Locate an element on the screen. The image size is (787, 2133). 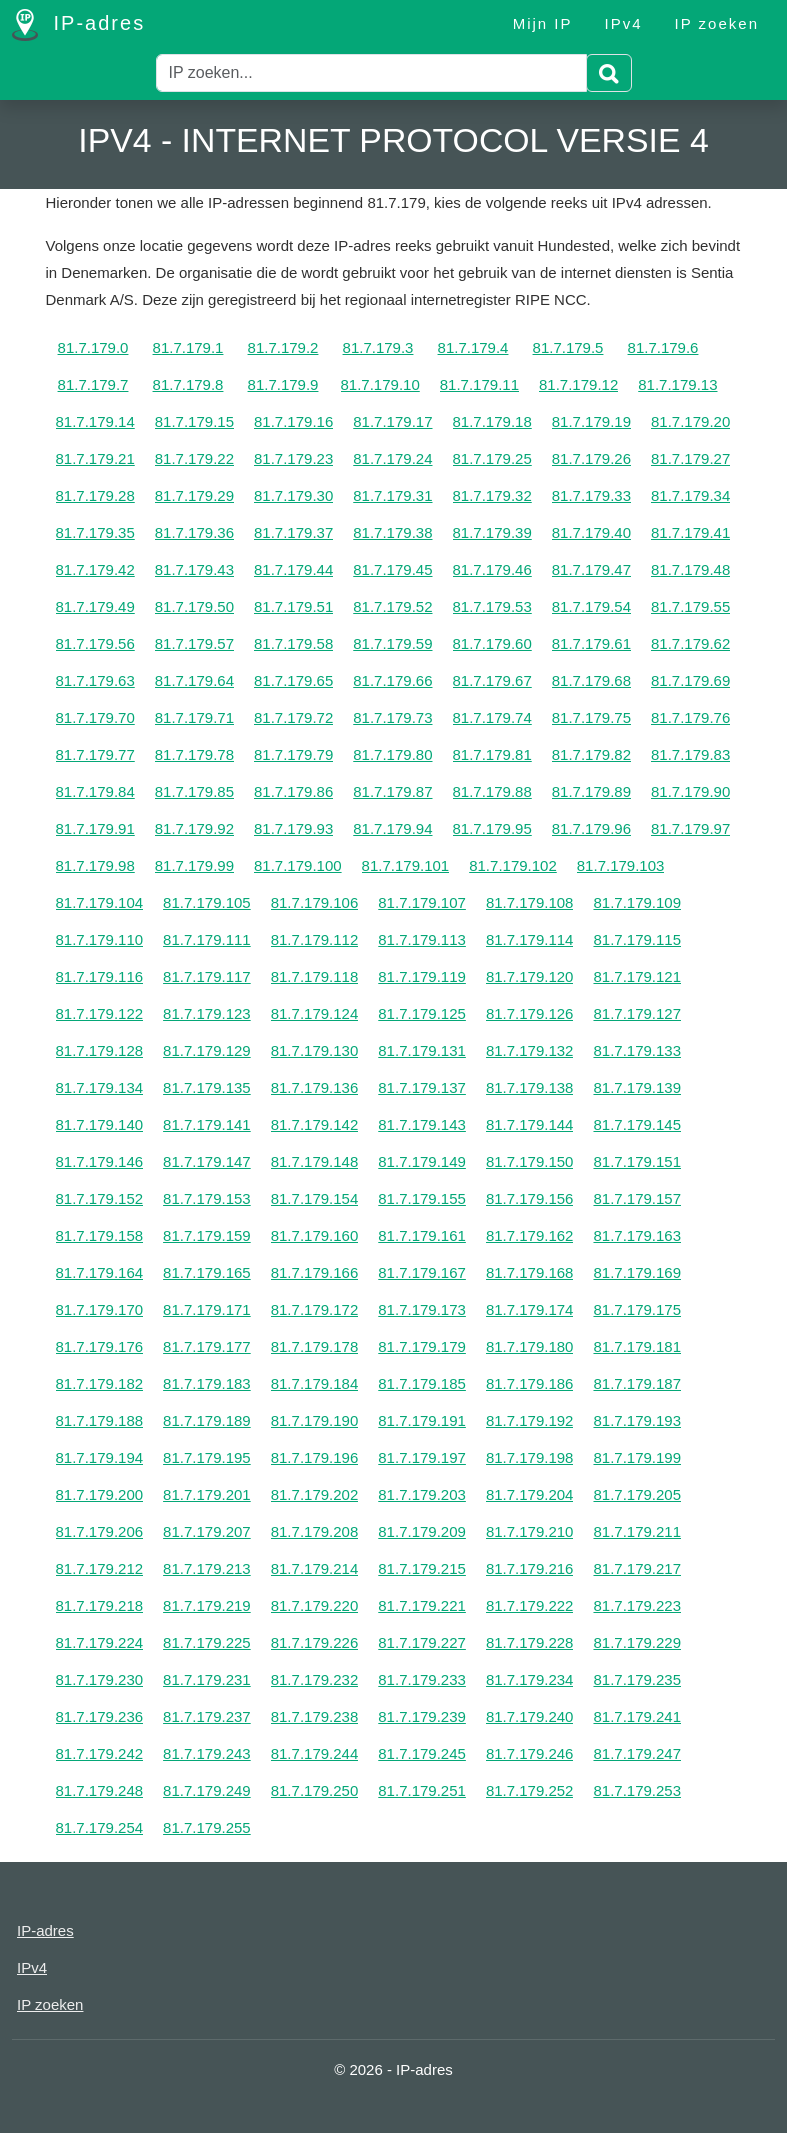
81.7.179.222 is located at coordinates (530, 1605).